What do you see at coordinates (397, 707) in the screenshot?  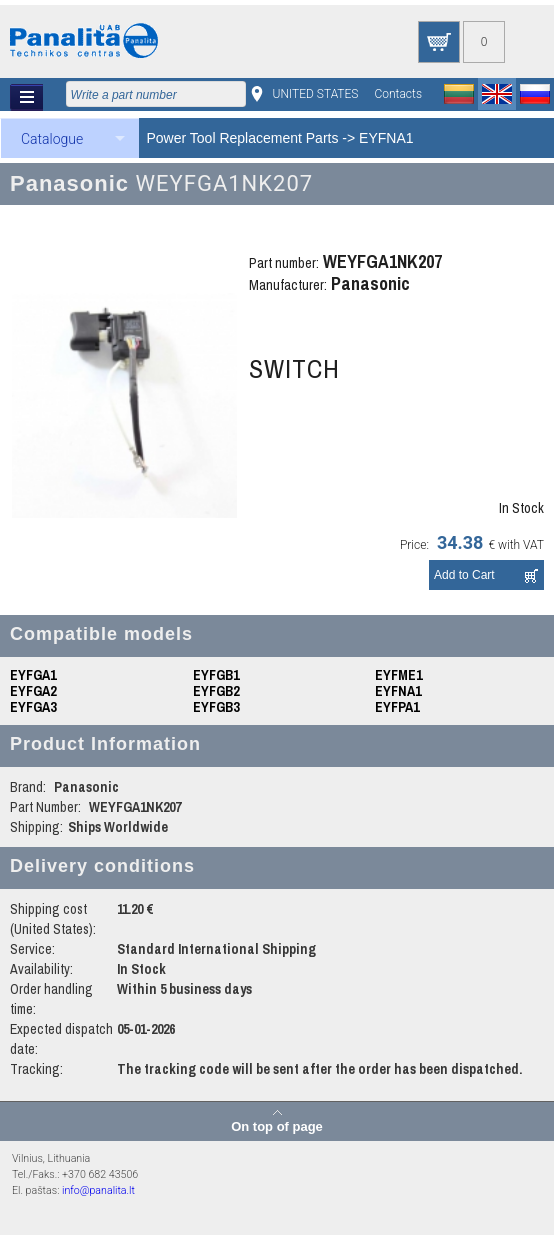 I see `EYFPA1` at bounding box center [397, 707].